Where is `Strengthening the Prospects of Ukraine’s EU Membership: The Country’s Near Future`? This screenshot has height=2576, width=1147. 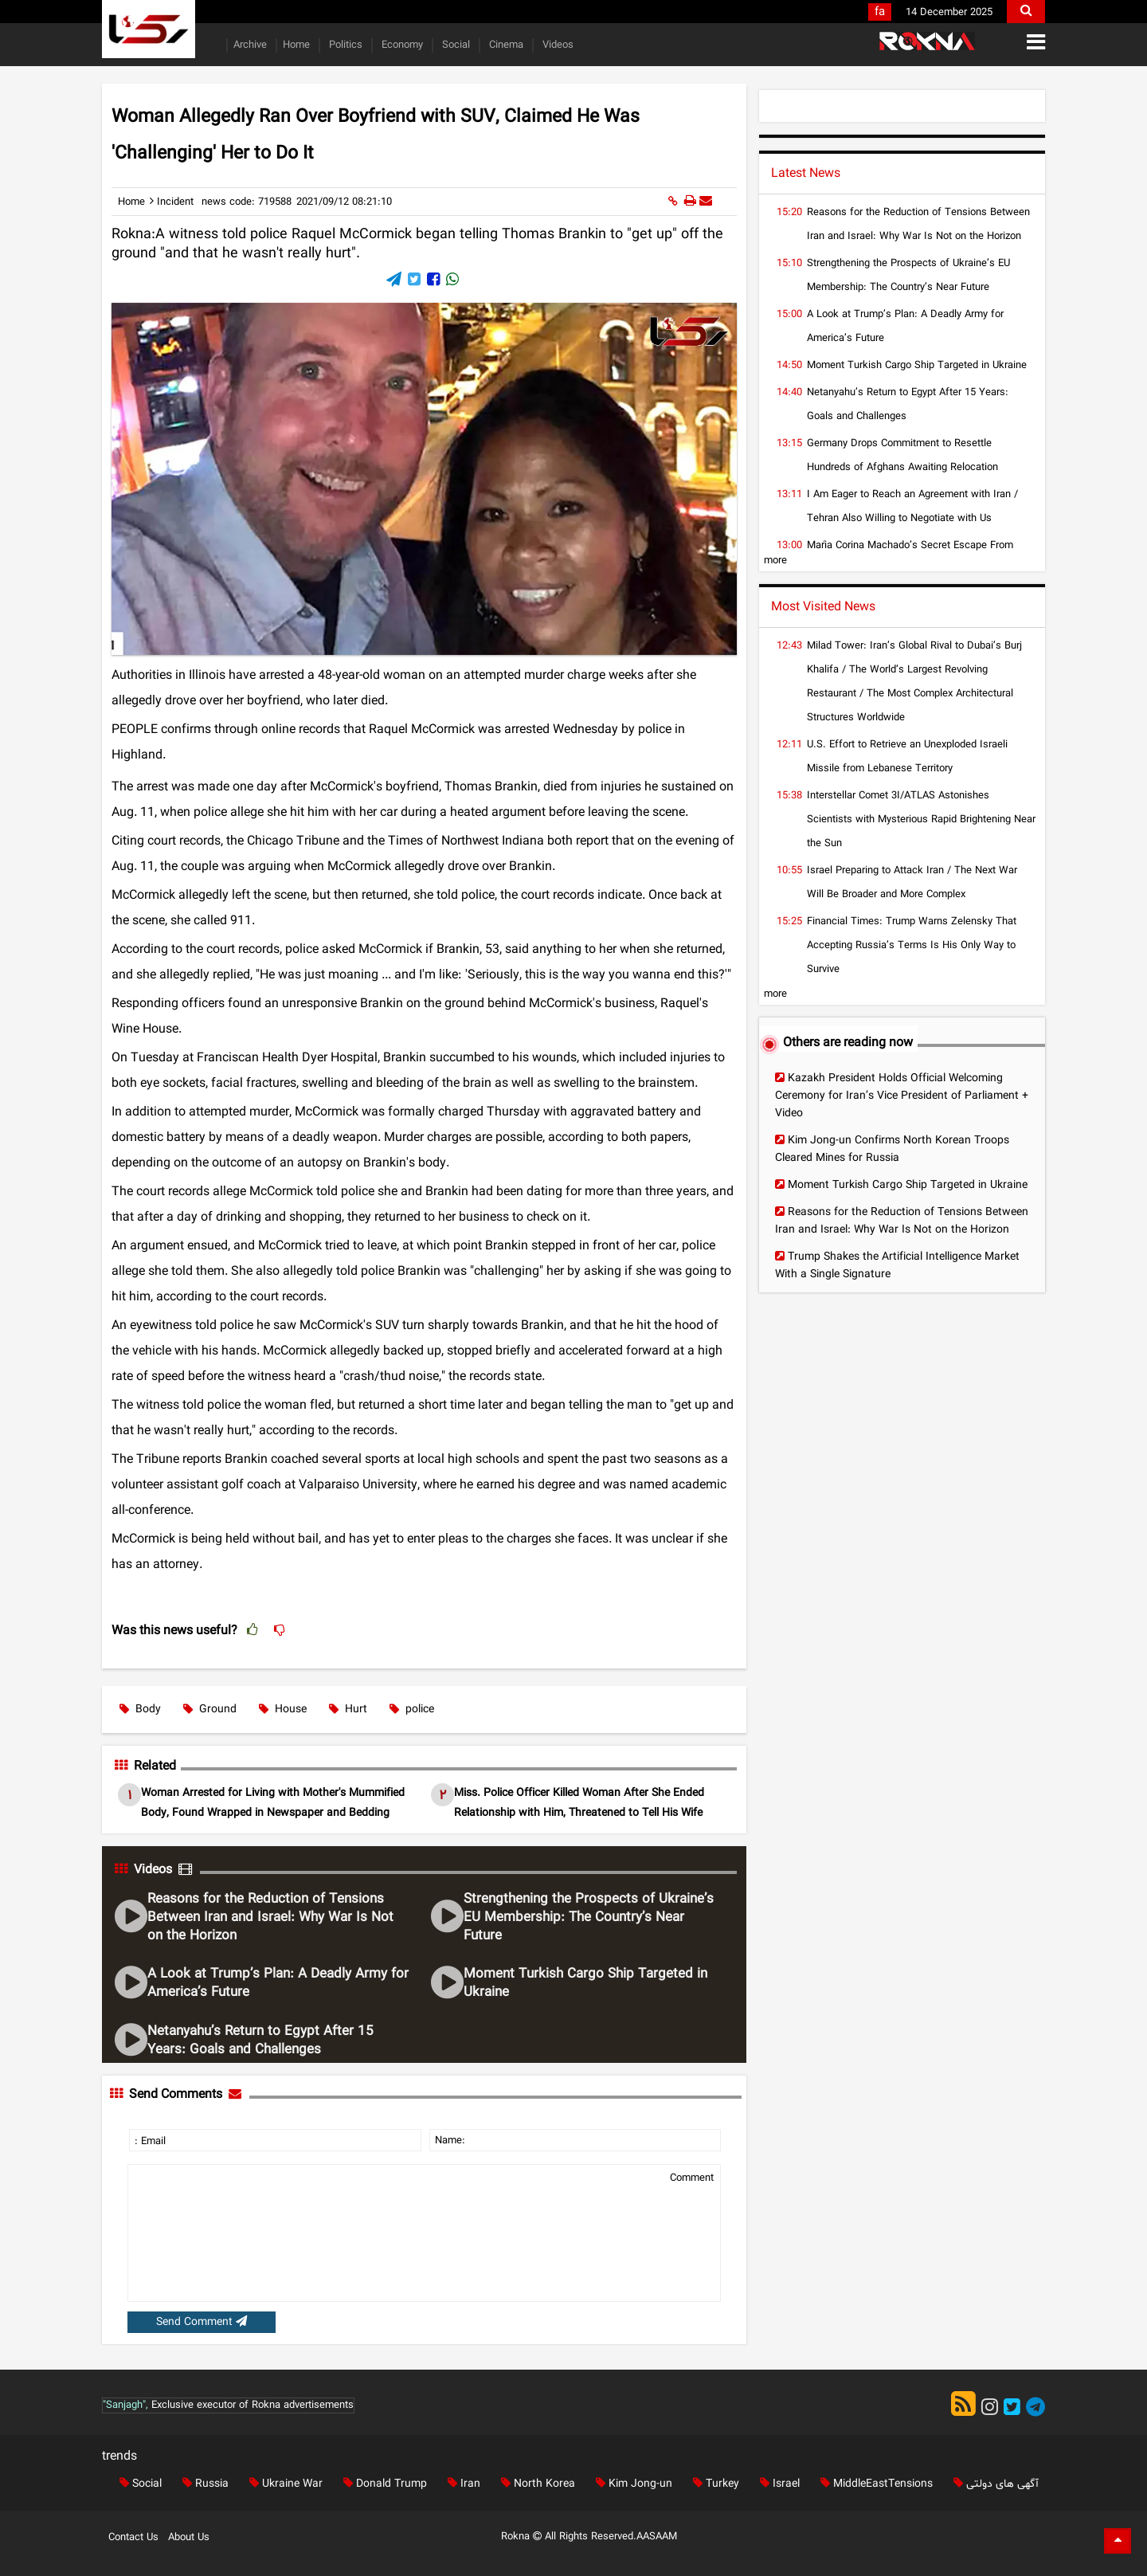 Strengthening the Prospects of Ukraine’s EU Membership: The Country’s Near Future is located at coordinates (589, 1917).